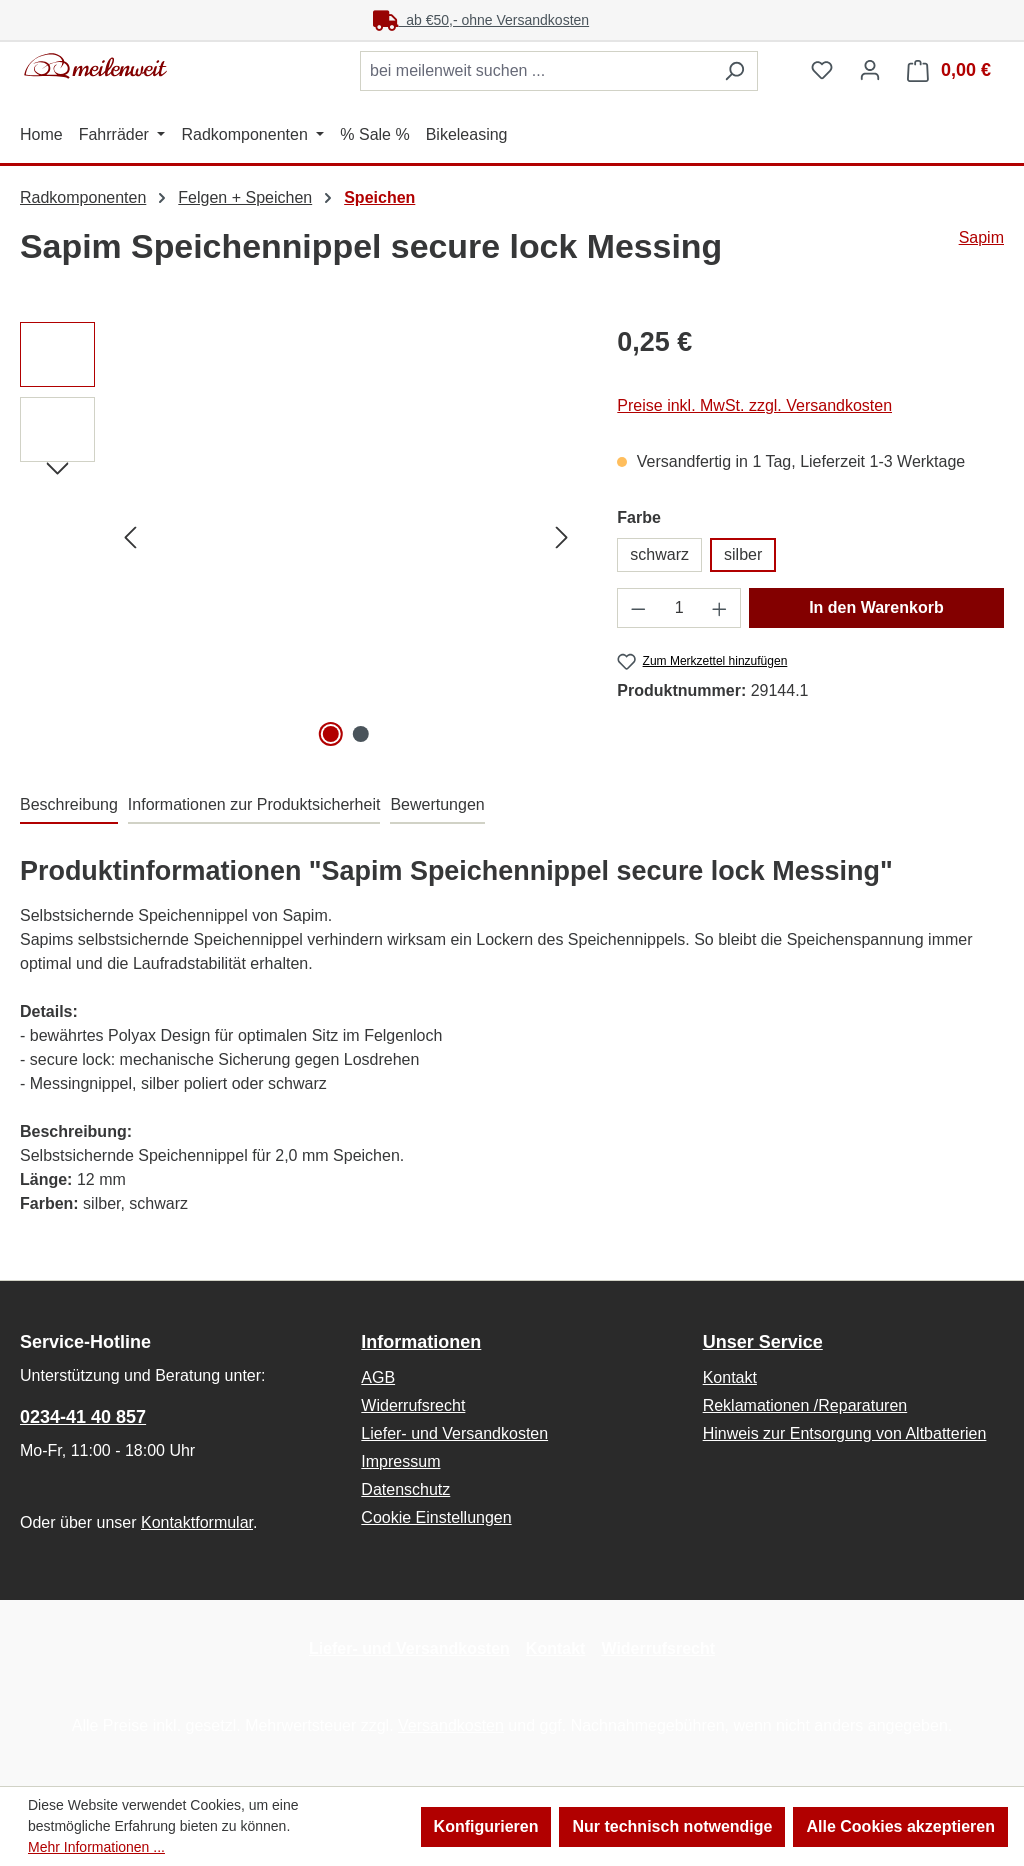  Describe the element at coordinates (562, 537) in the screenshot. I see `[Nächstes]` at that location.